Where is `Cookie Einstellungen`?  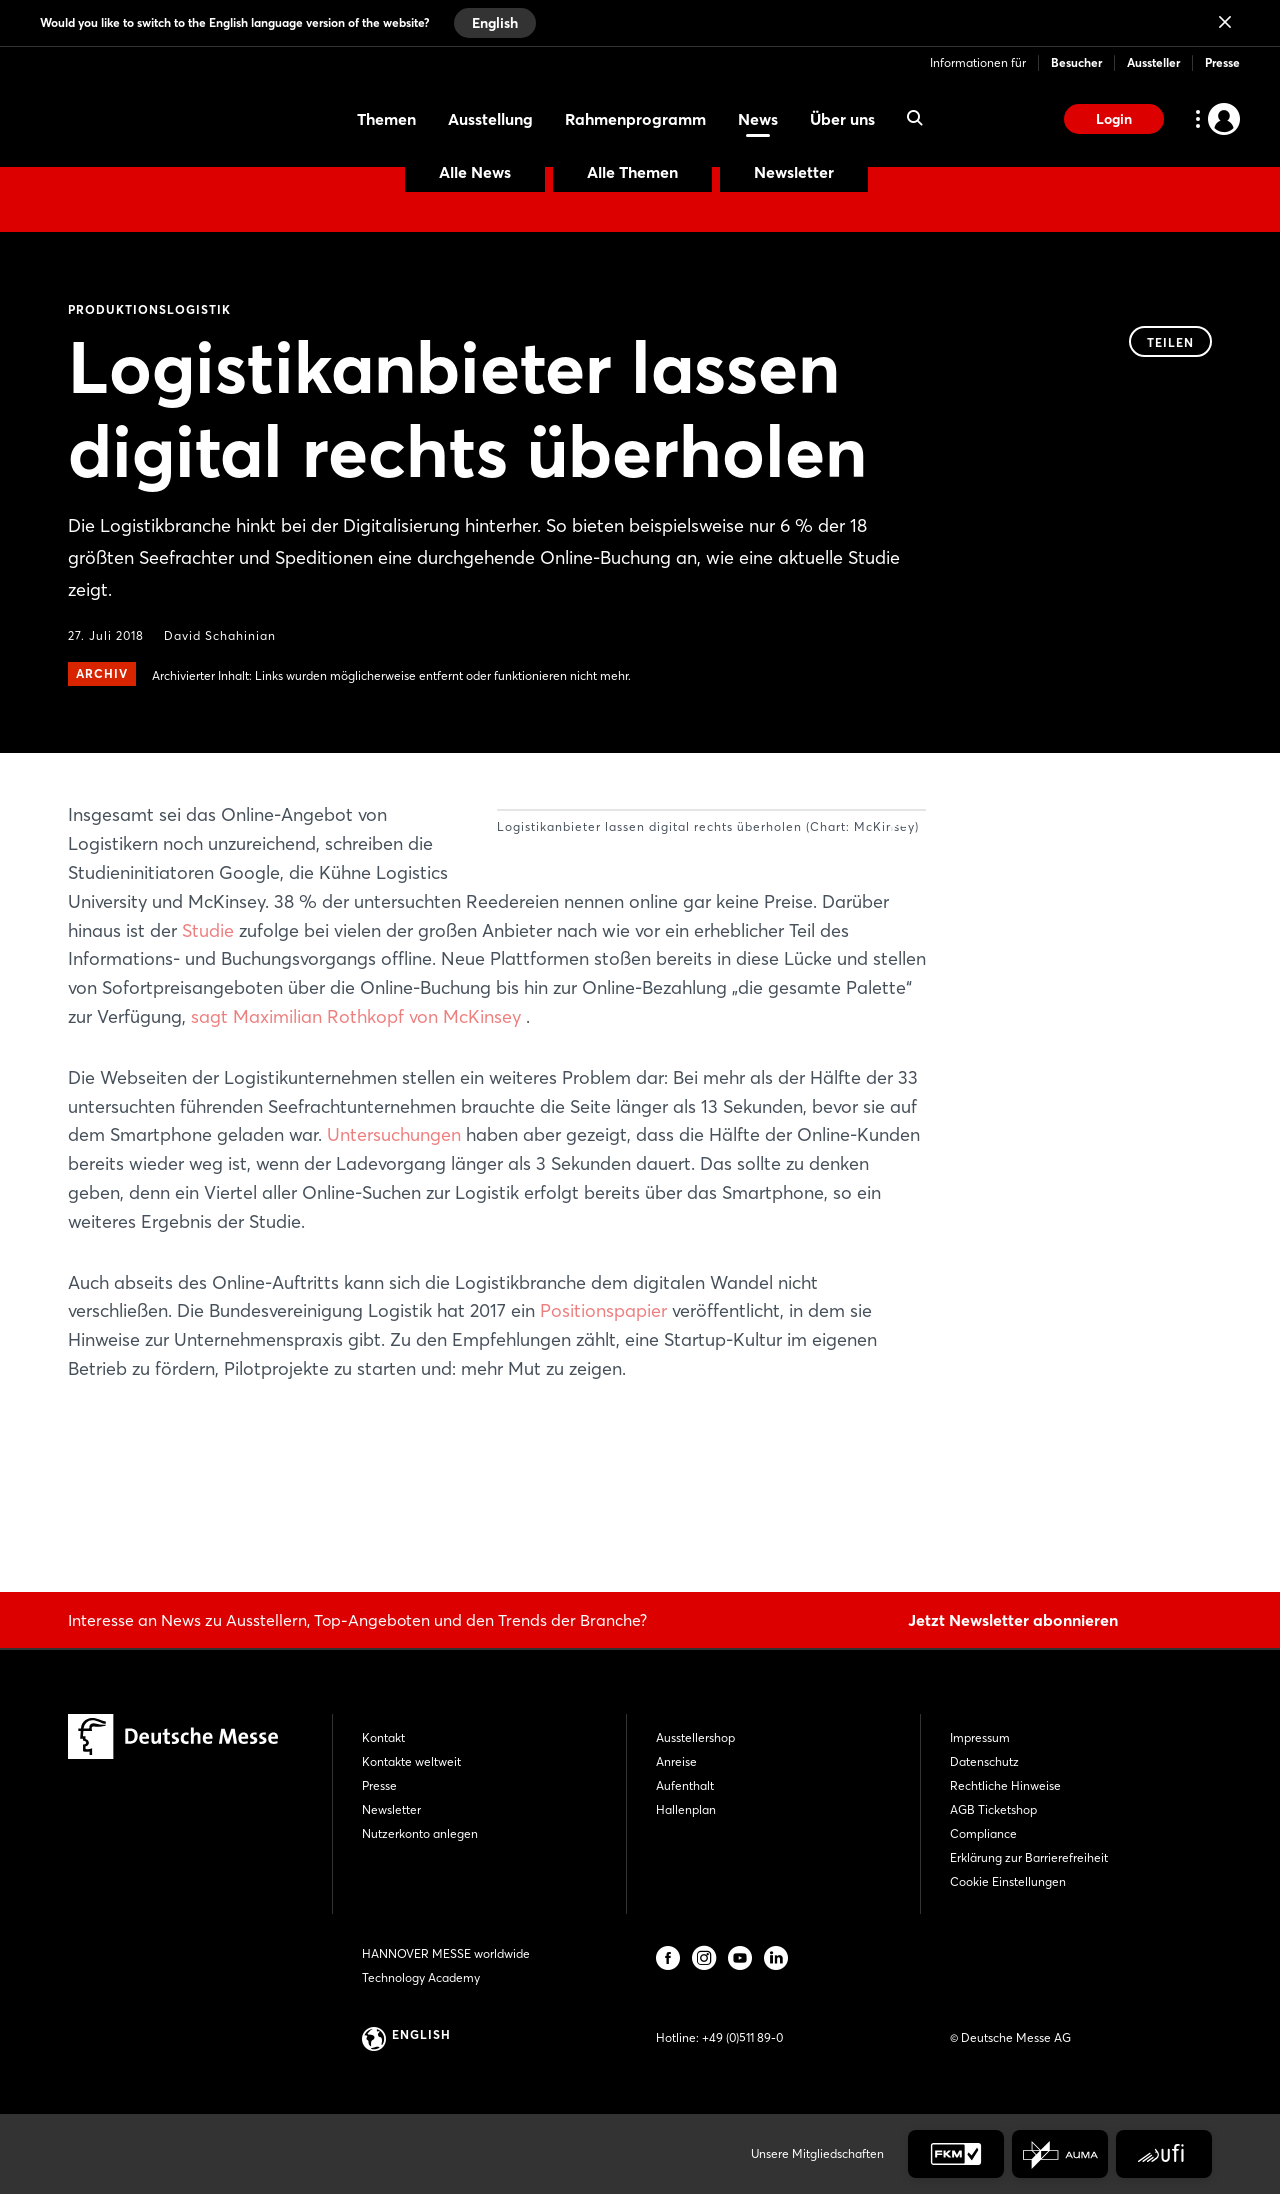 Cookie Einstellungen is located at coordinates (1008, 1881).